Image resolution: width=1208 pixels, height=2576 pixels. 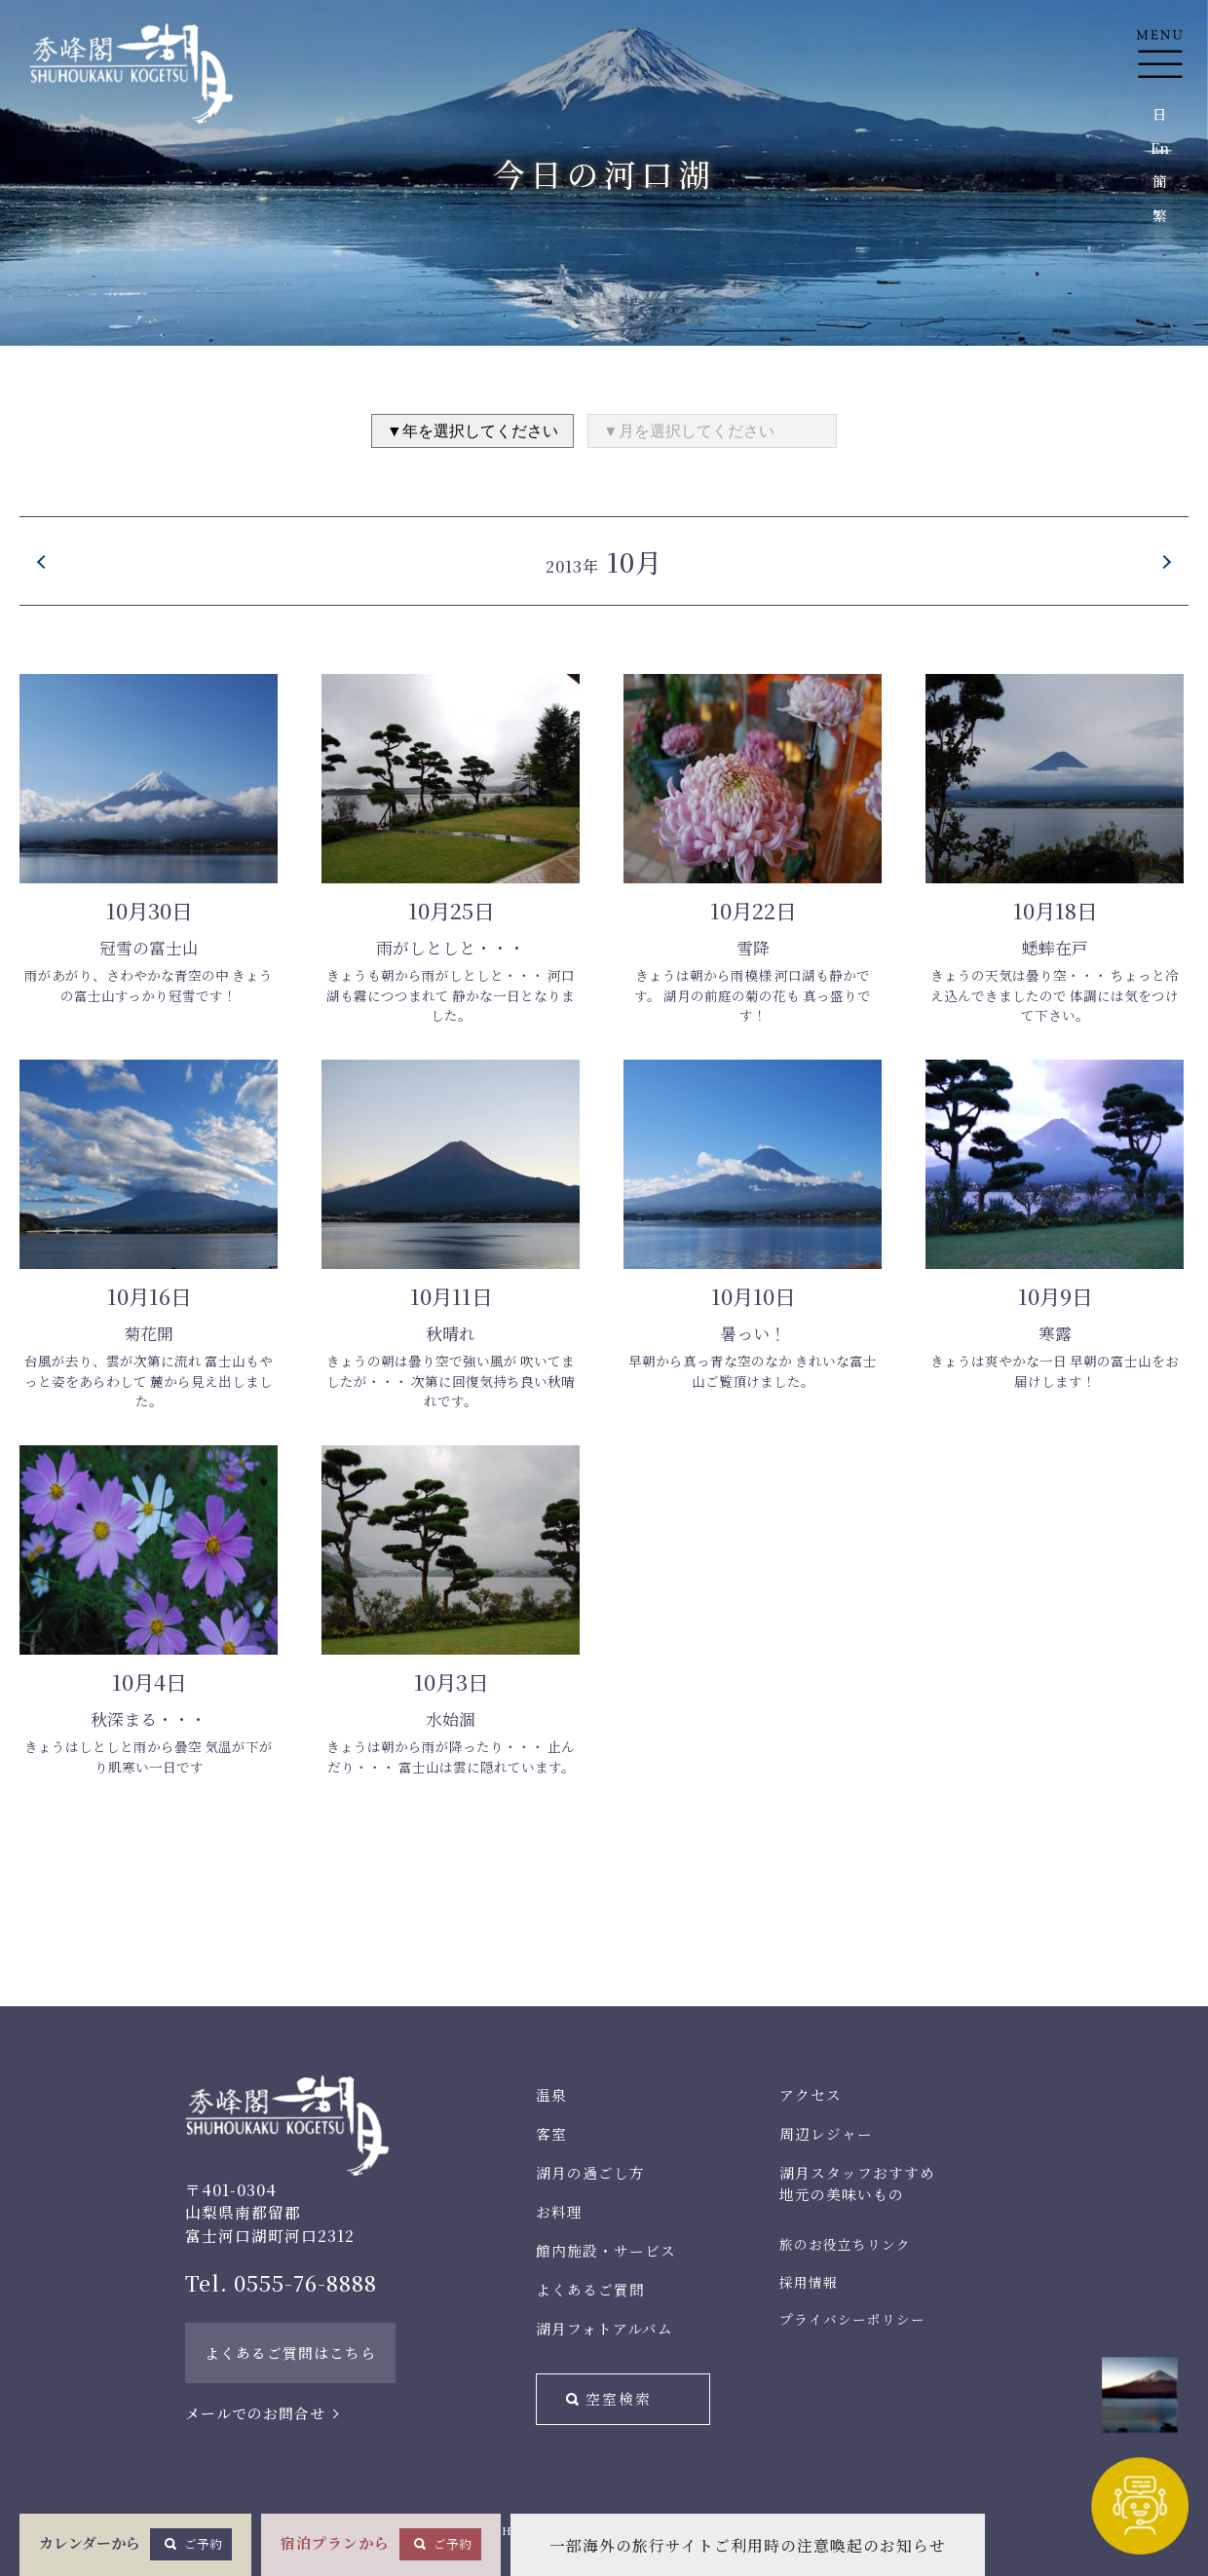 I want to click on 周辺レジャー, so click(x=826, y=2133).